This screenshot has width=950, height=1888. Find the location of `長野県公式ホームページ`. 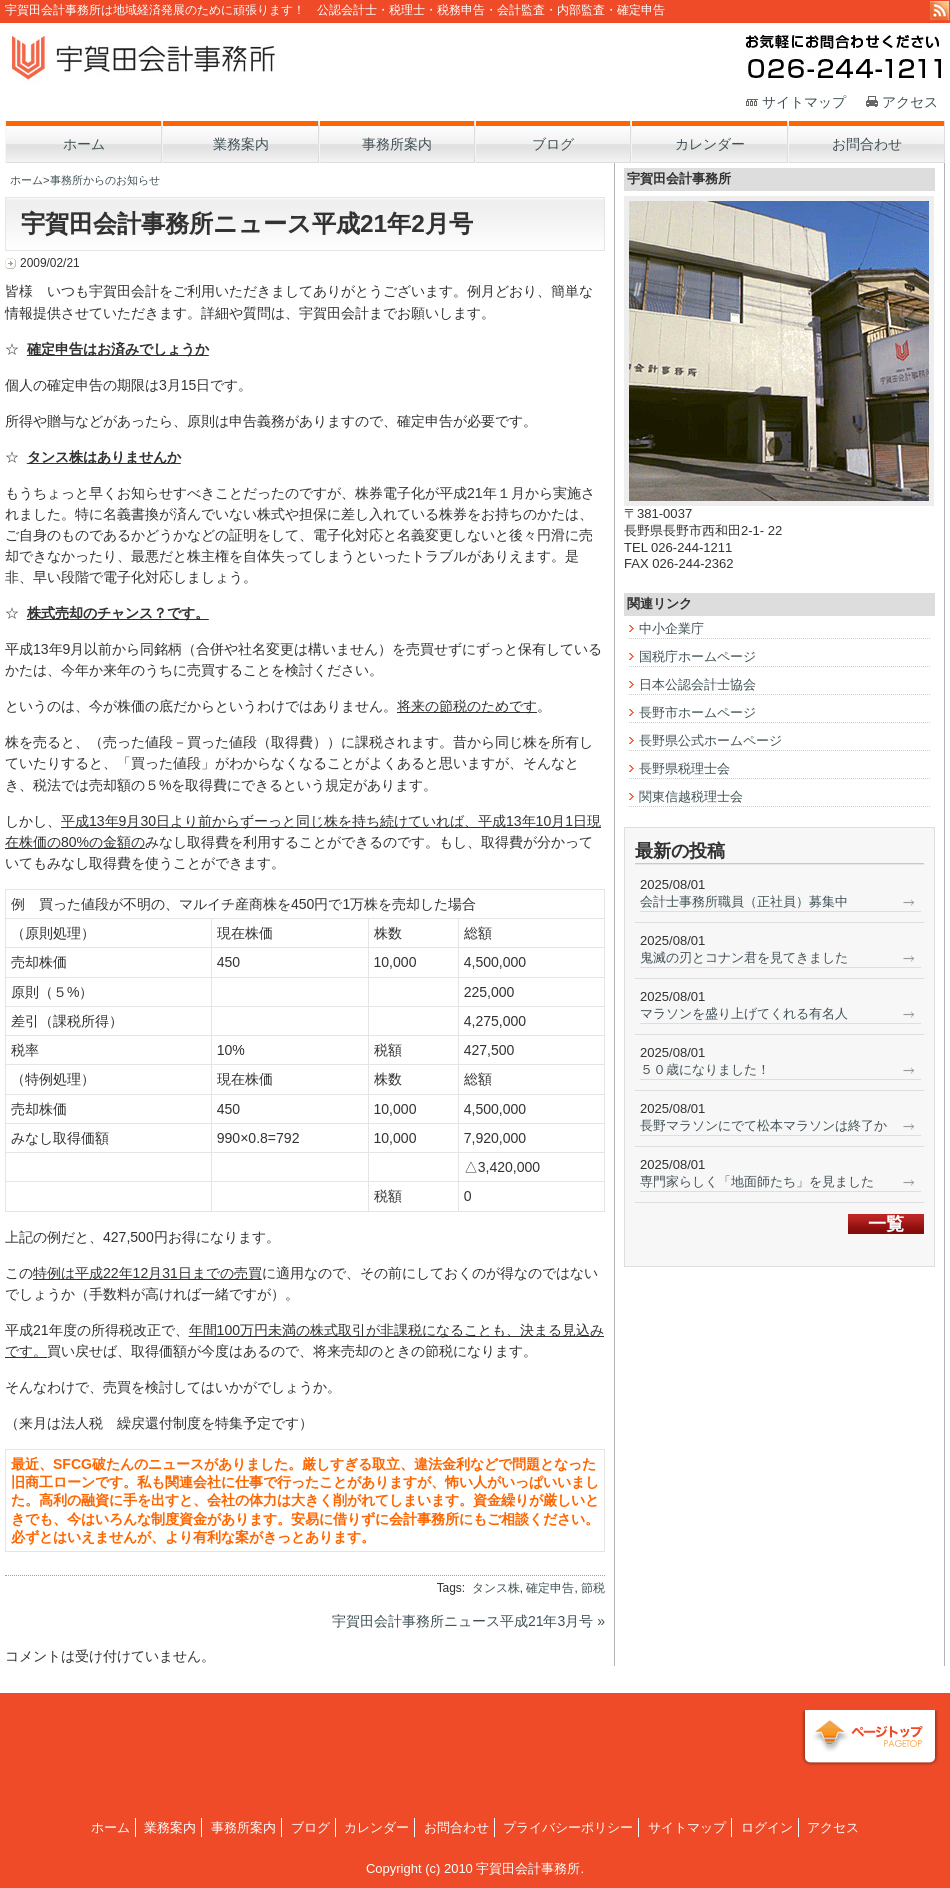

長野県公式ホームページ is located at coordinates (710, 740).